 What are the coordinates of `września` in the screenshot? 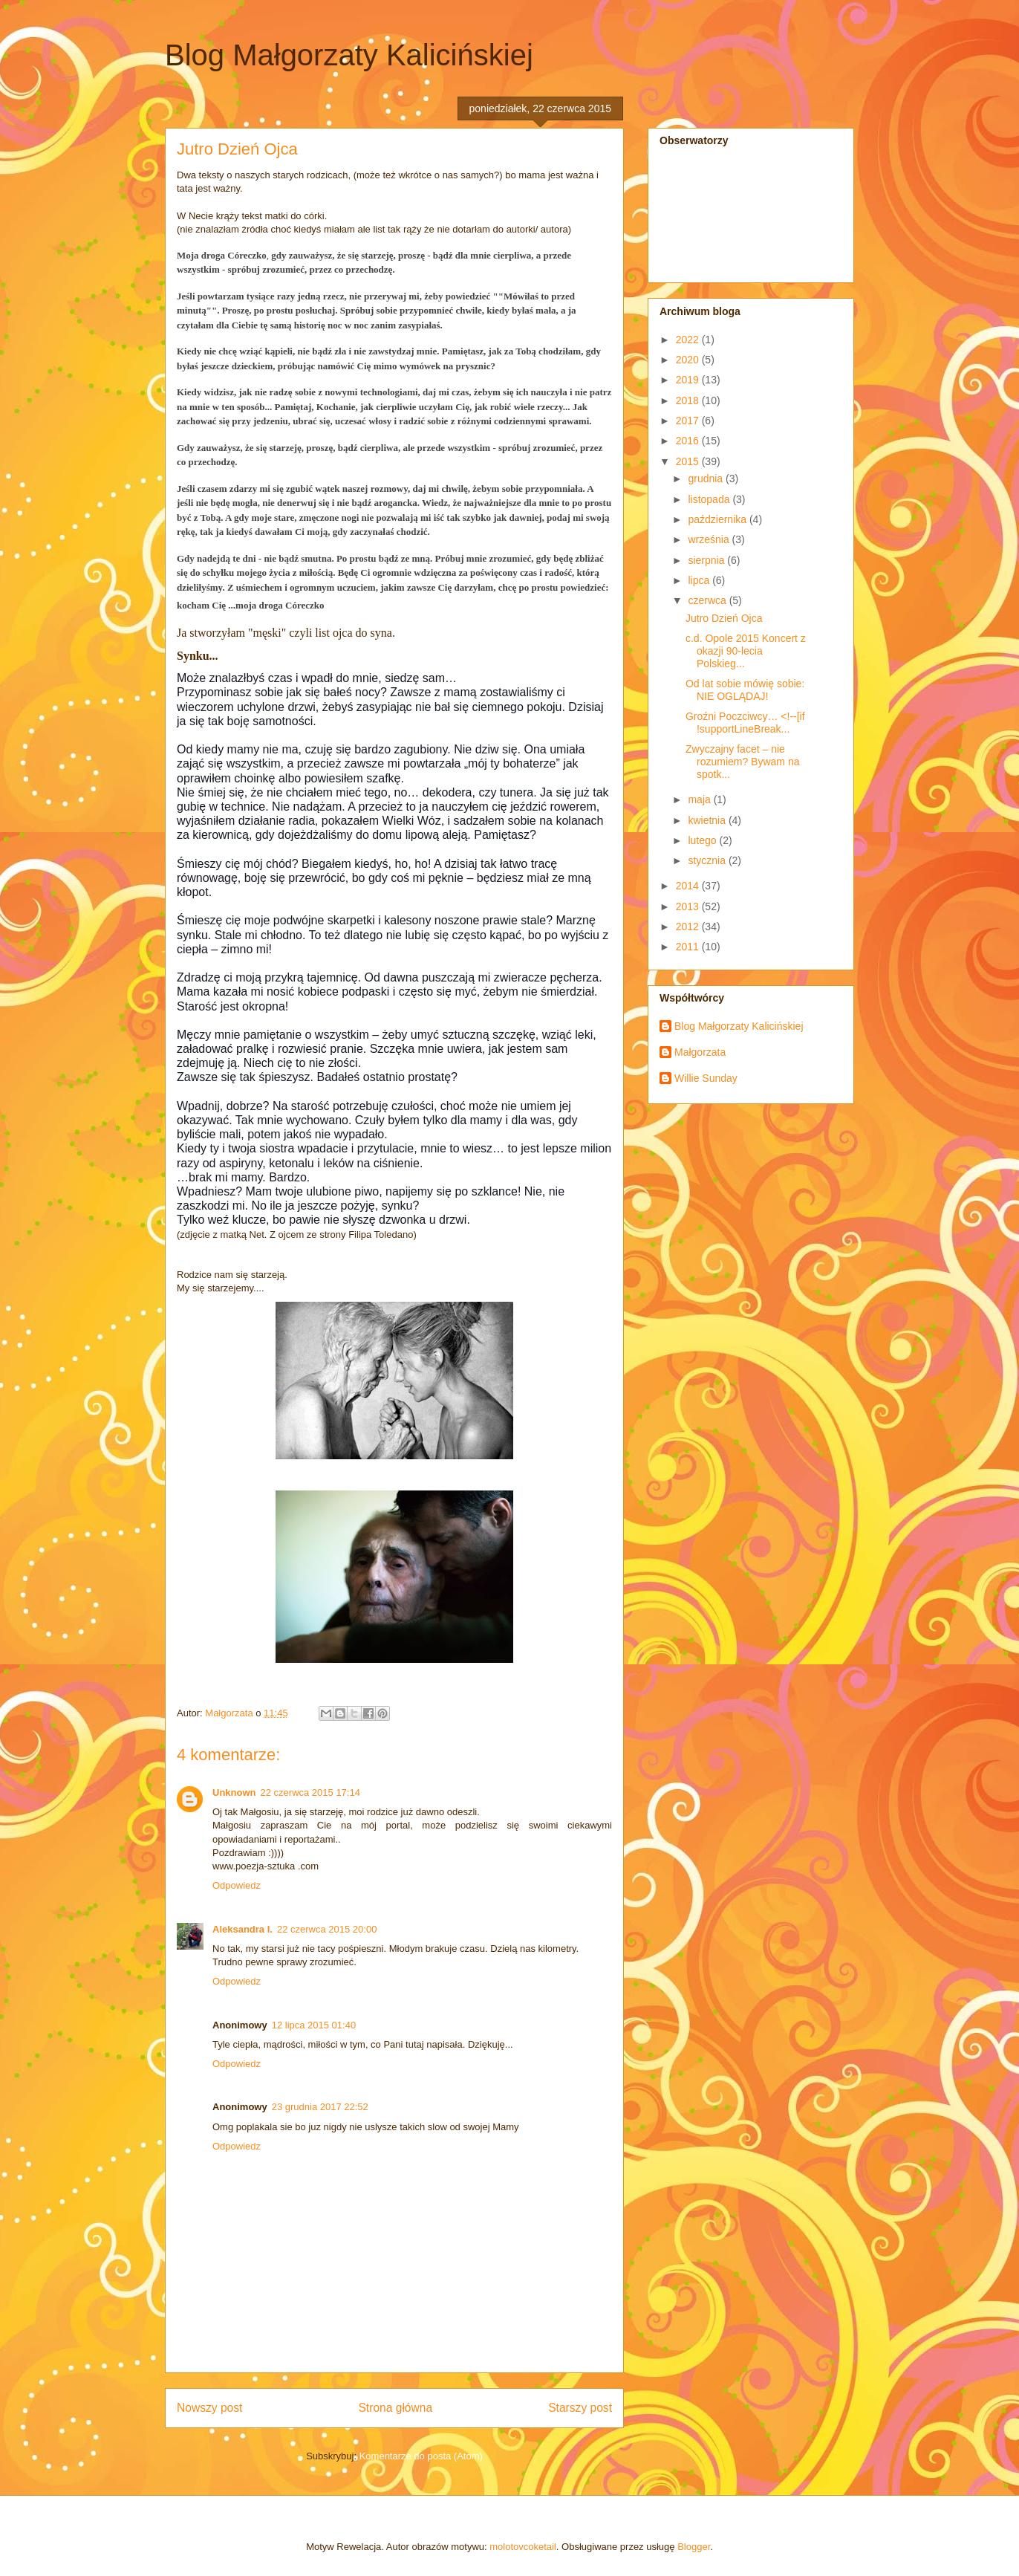 It's located at (710, 539).